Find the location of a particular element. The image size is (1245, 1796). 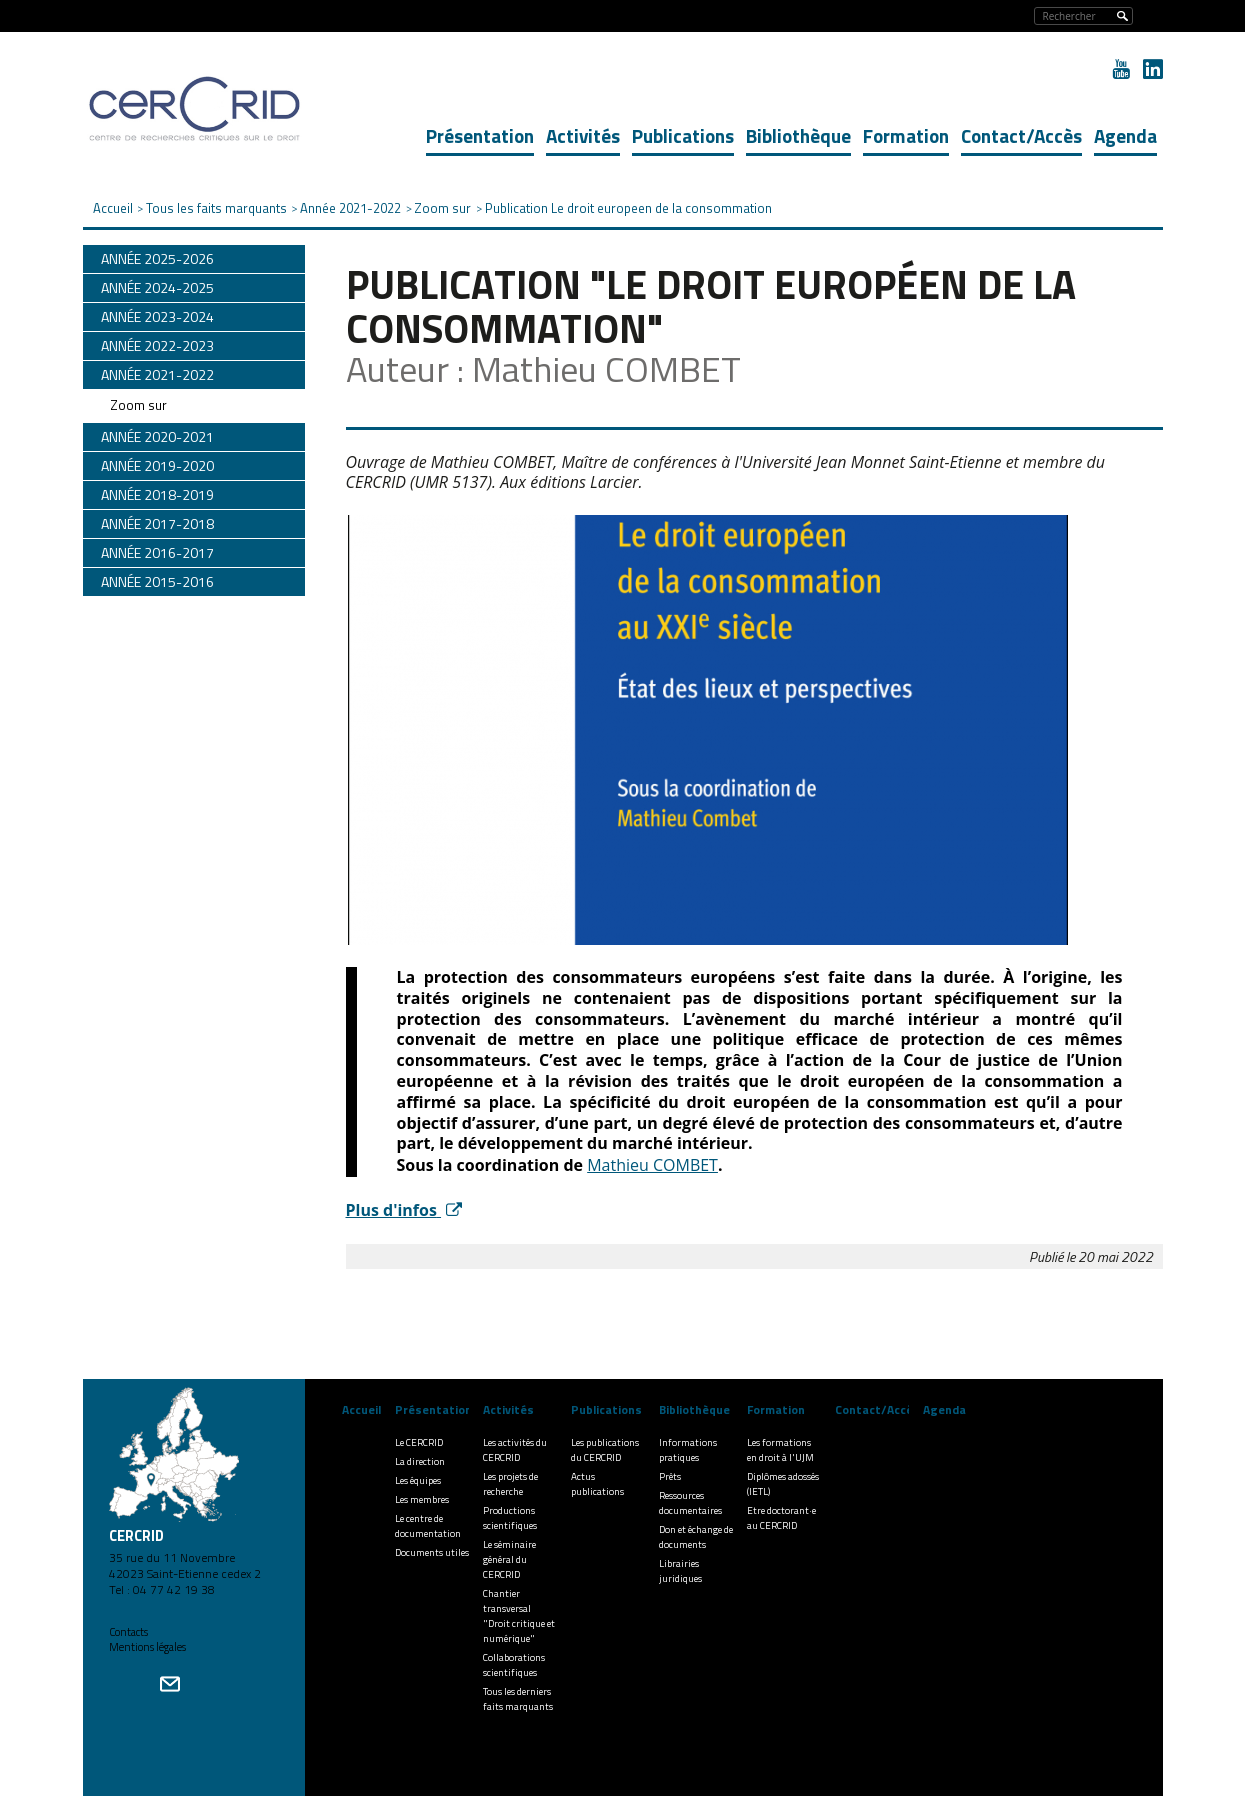

Le séminaire général du CERCRID is located at coordinates (509, 1559).